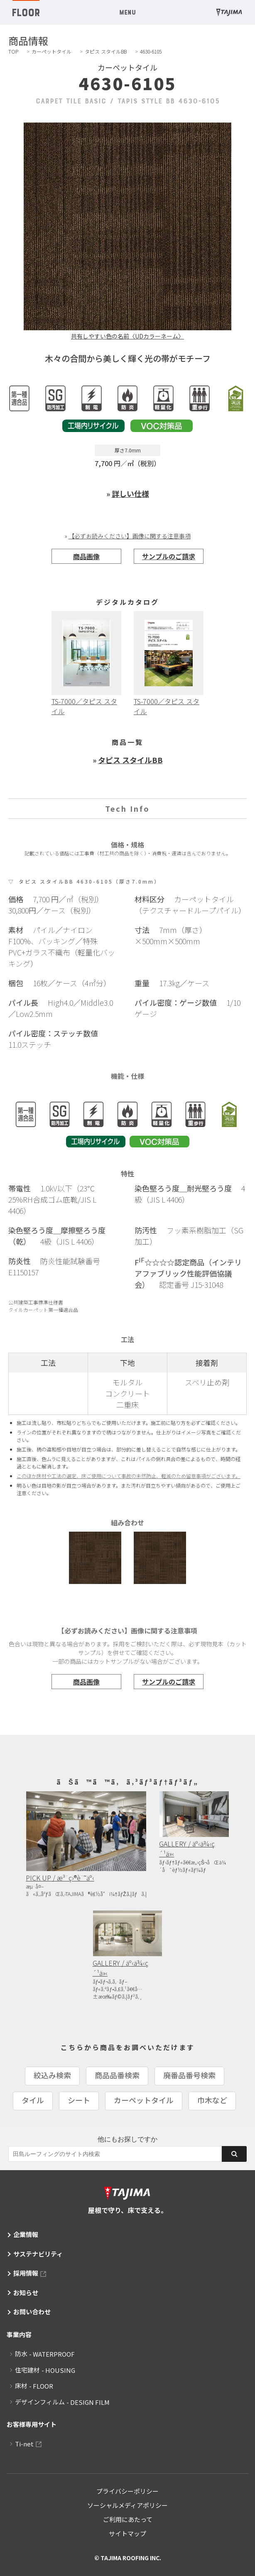 The height and width of the screenshot is (2576, 255). What do you see at coordinates (32, 2311) in the screenshot?
I see `お問い合わせ` at bounding box center [32, 2311].